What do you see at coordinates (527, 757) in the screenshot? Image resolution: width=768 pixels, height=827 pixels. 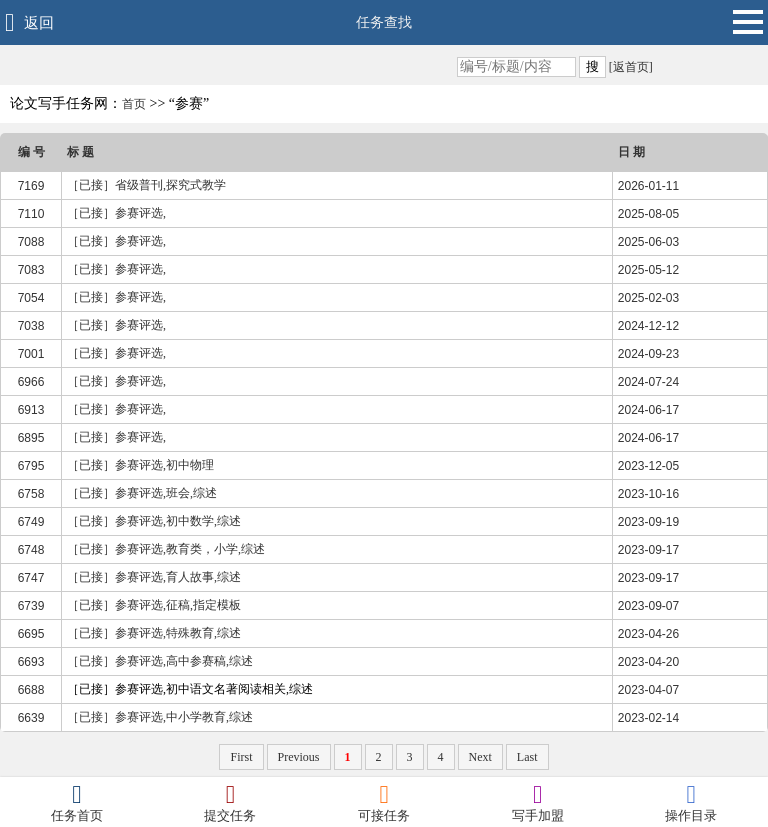 I see `Last` at bounding box center [527, 757].